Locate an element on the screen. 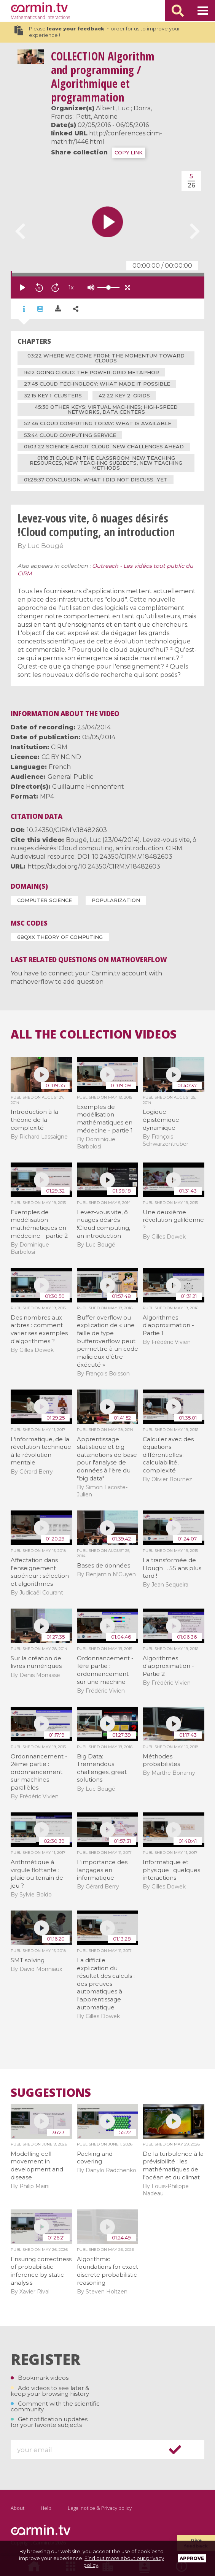  Algorithmes d'approximation - Partie 2 is located at coordinates (168, 1666).